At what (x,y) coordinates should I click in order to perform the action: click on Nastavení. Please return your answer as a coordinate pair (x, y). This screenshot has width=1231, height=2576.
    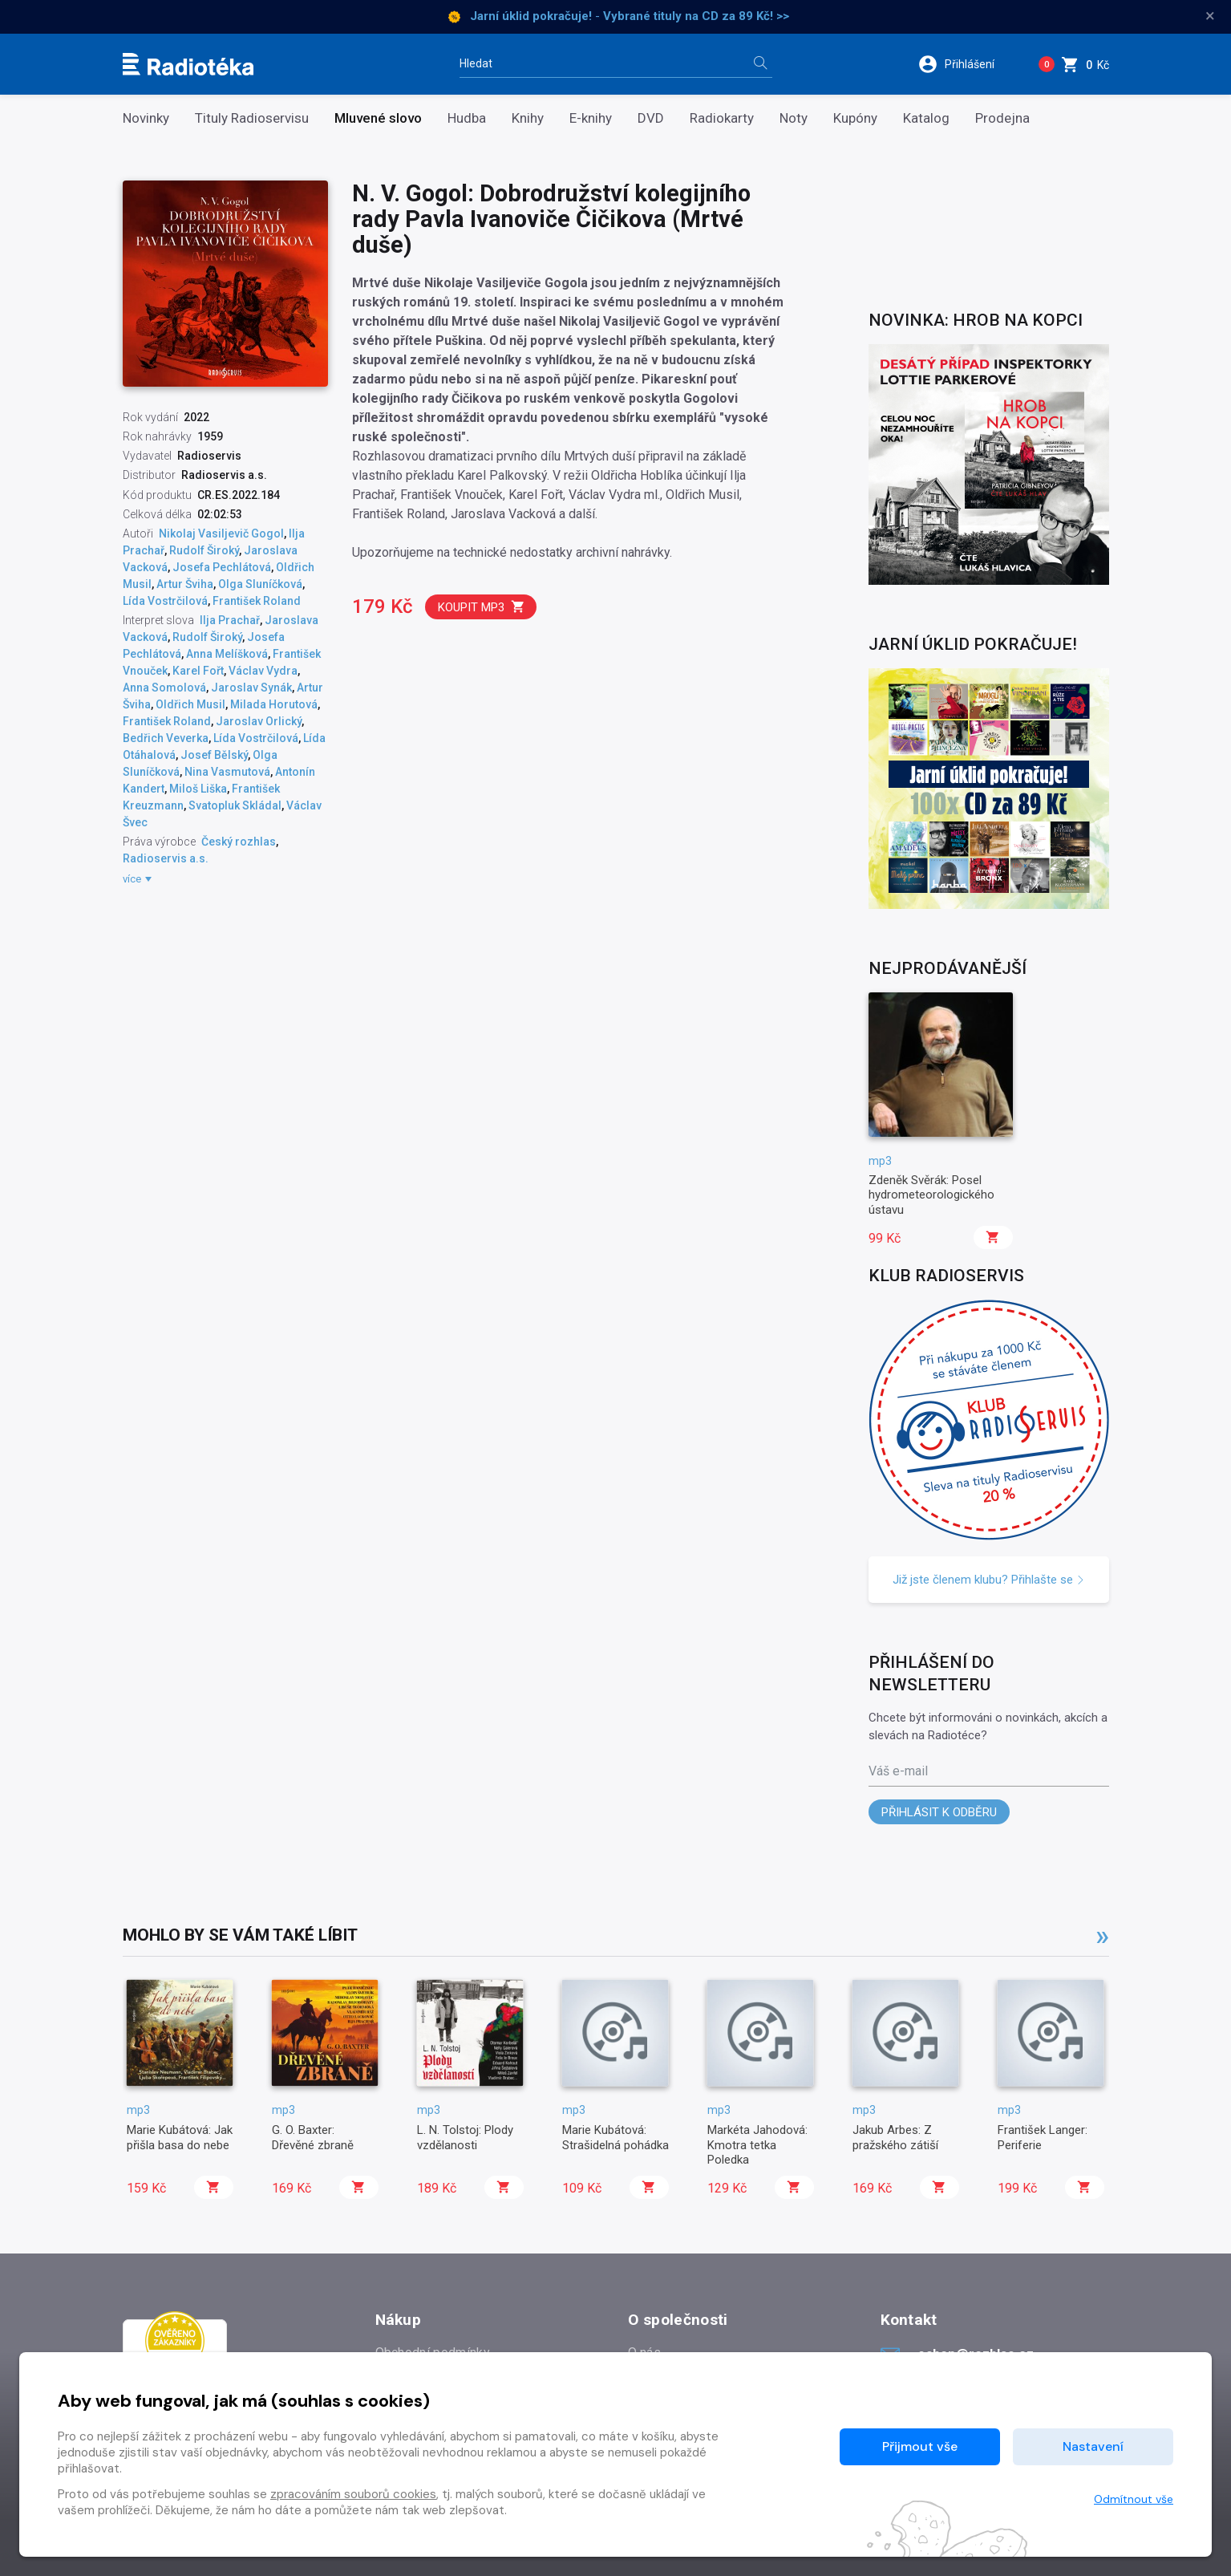
    Looking at the image, I should click on (1093, 2446).